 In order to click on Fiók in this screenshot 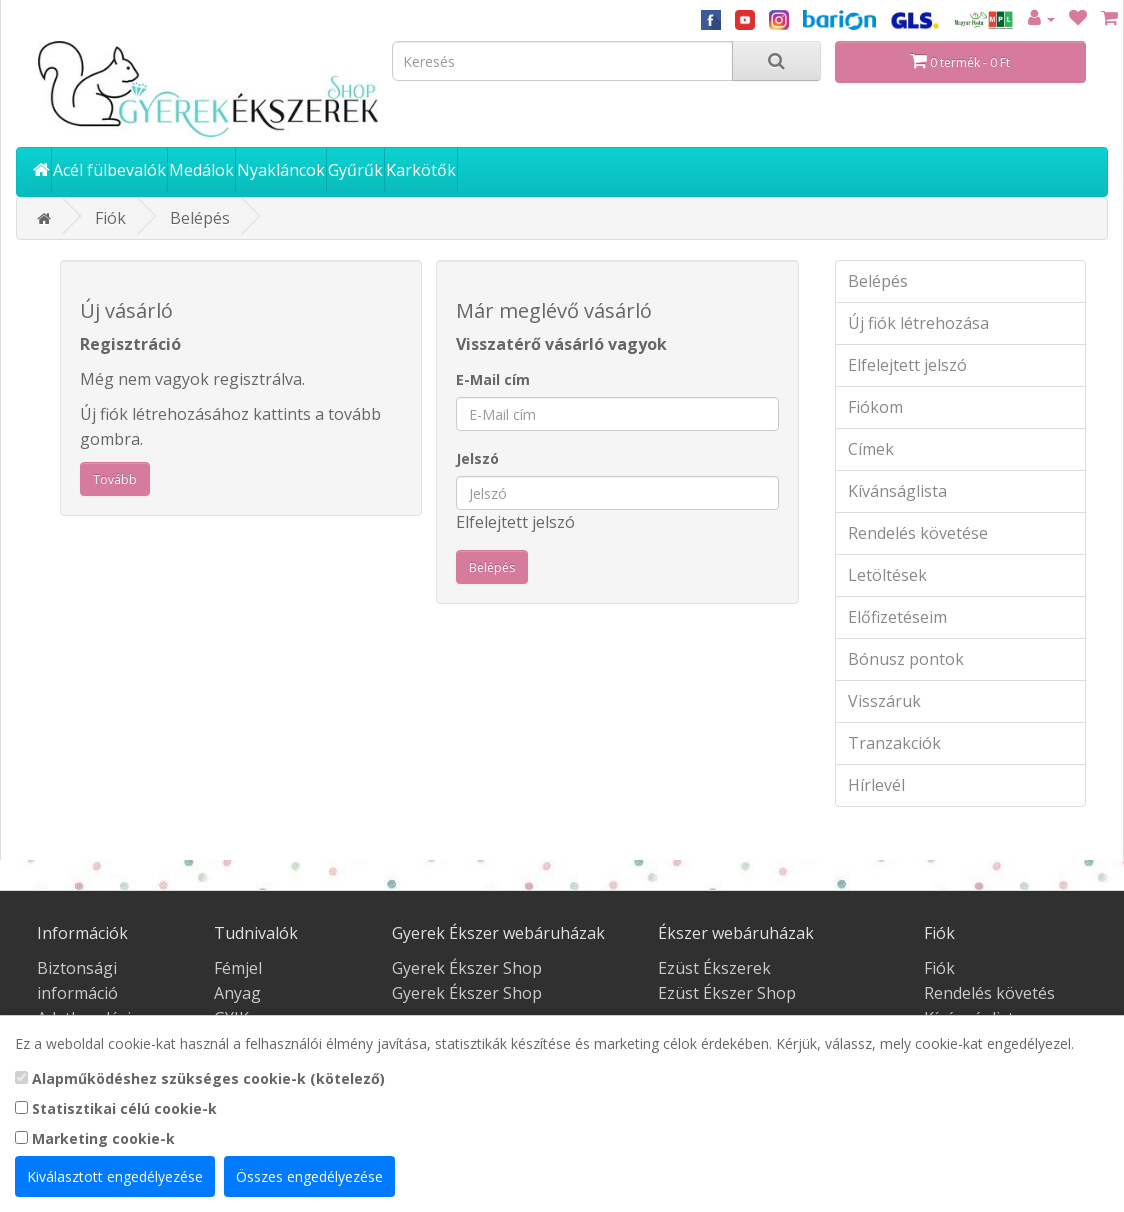, I will do `click(110, 218)`.